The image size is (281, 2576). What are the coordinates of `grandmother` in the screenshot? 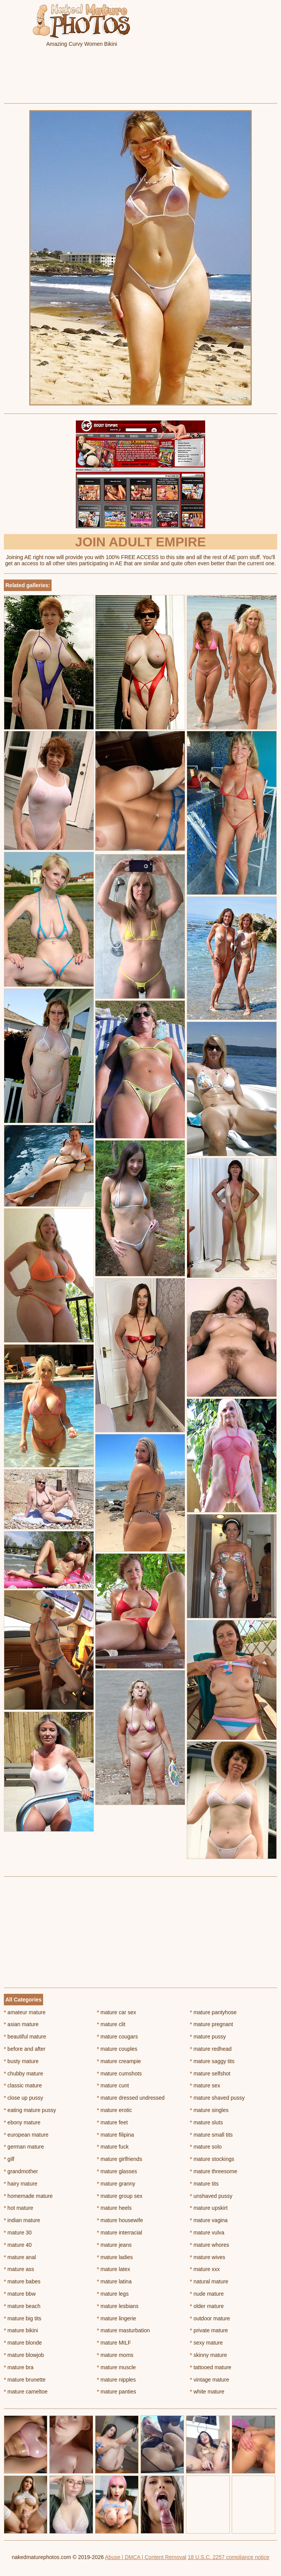 It's located at (21, 2171).